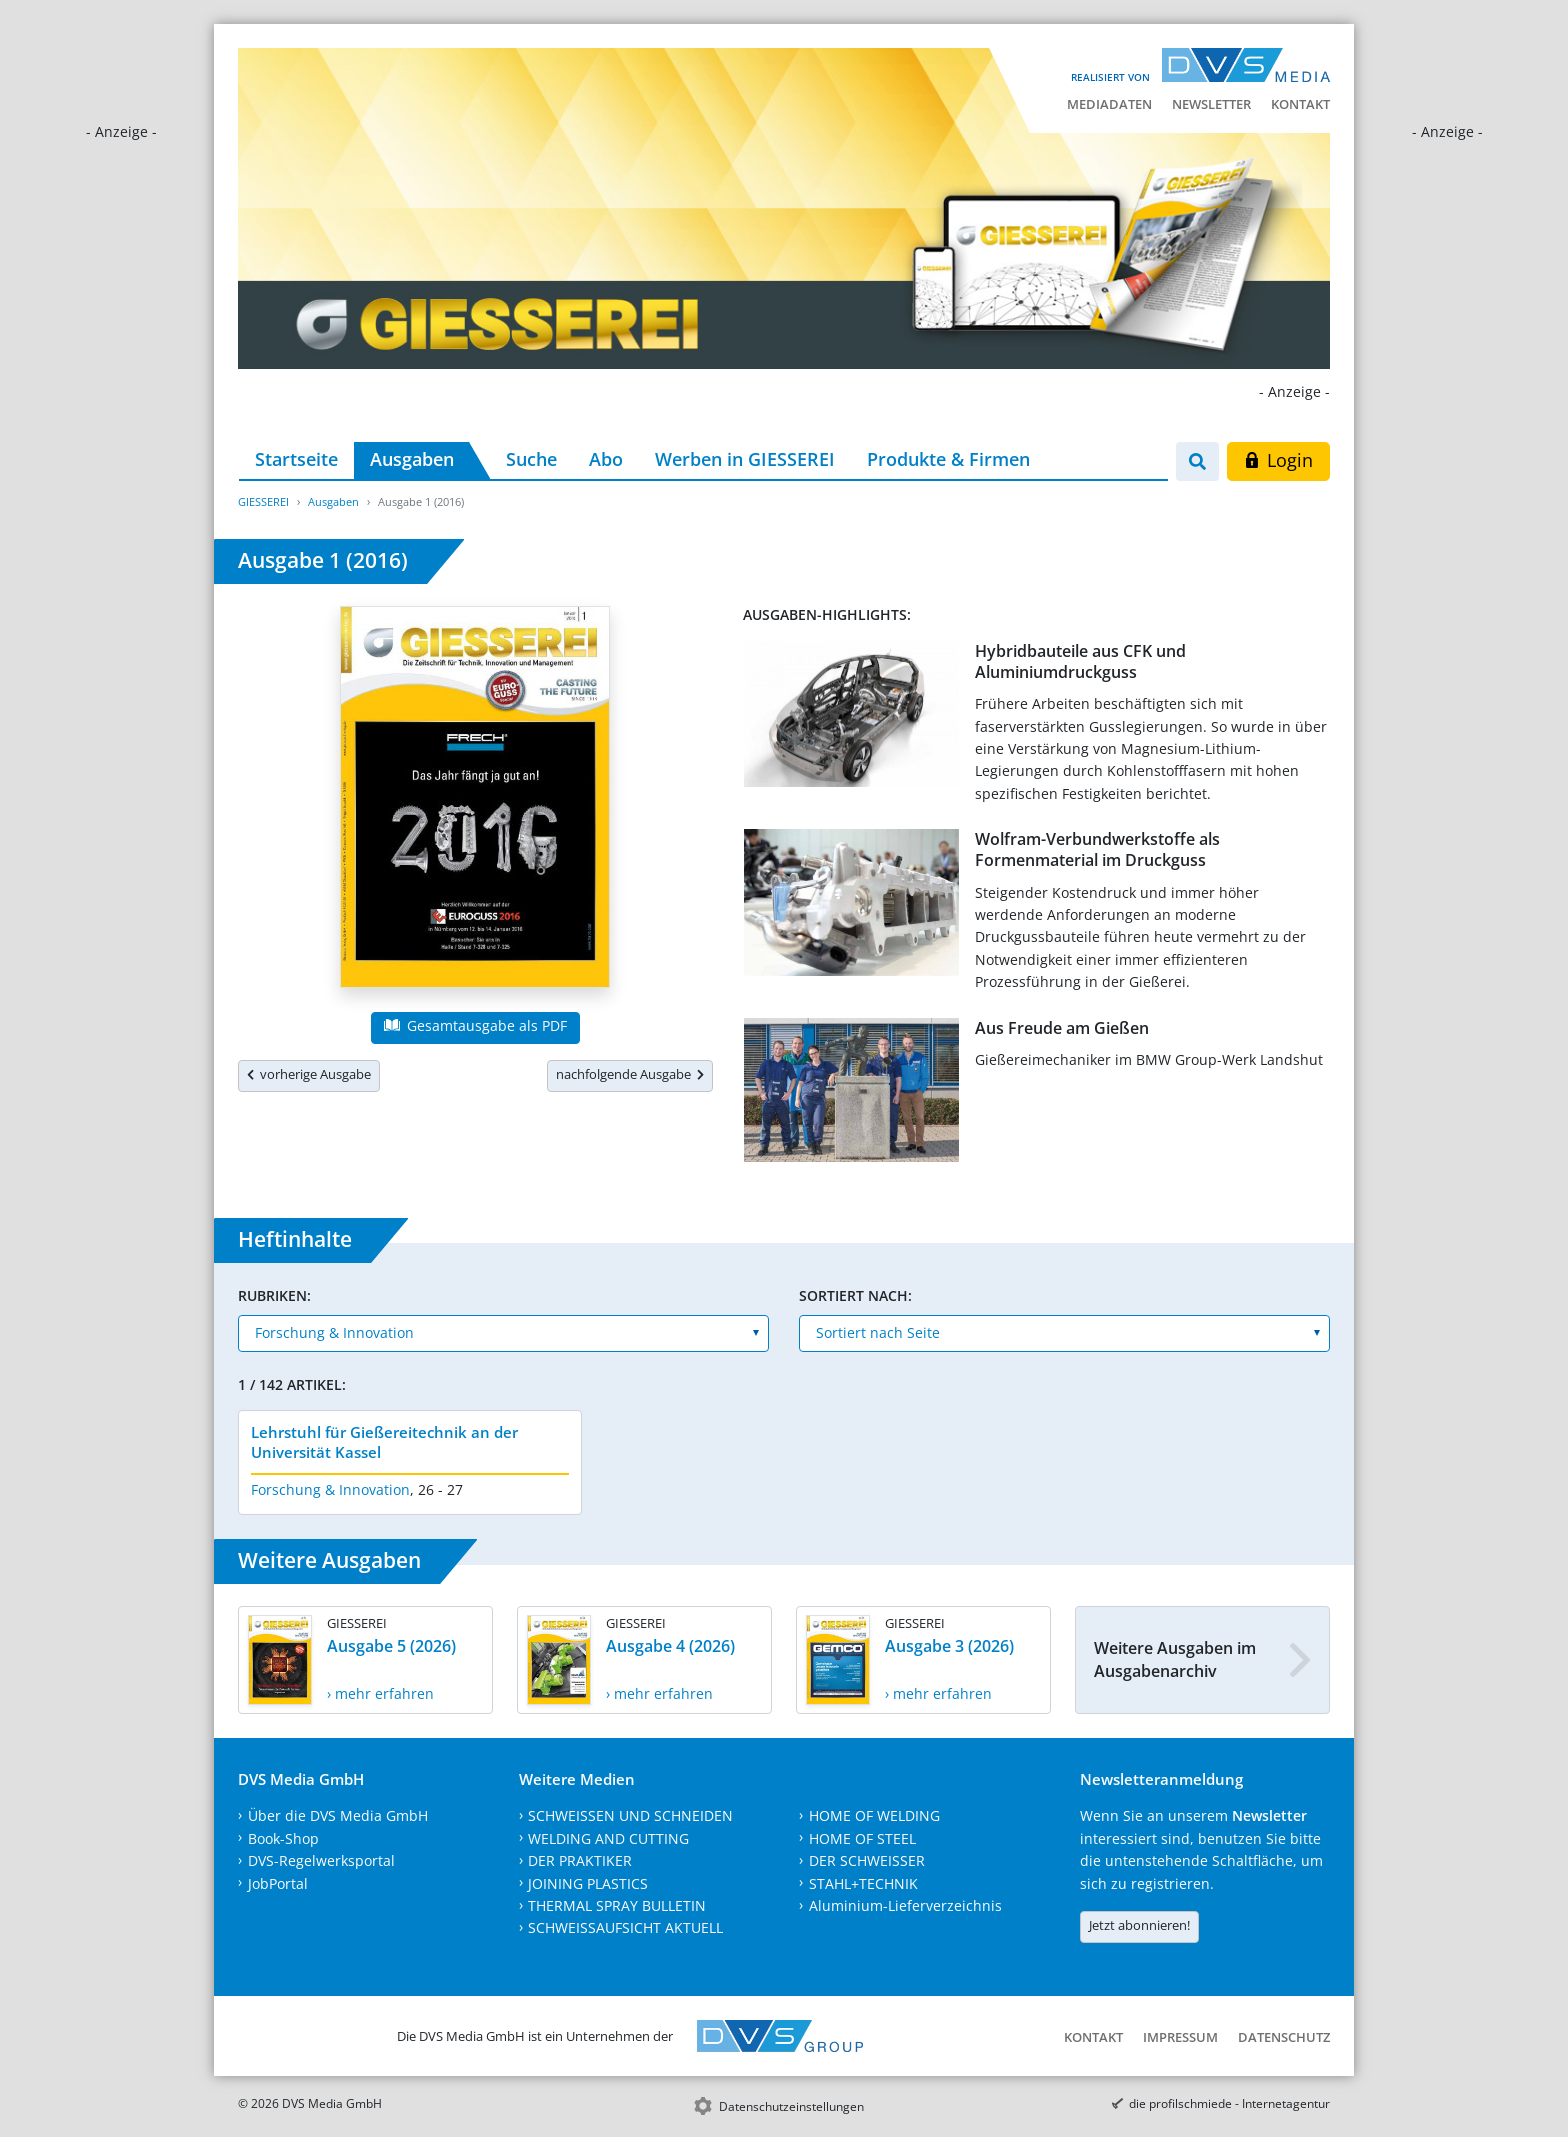 The image size is (1568, 2137). What do you see at coordinates (1229, 2103) in the screenshot?
I see `die profilschmiede - Internetagentur` at bounding box center [1229, 2103].